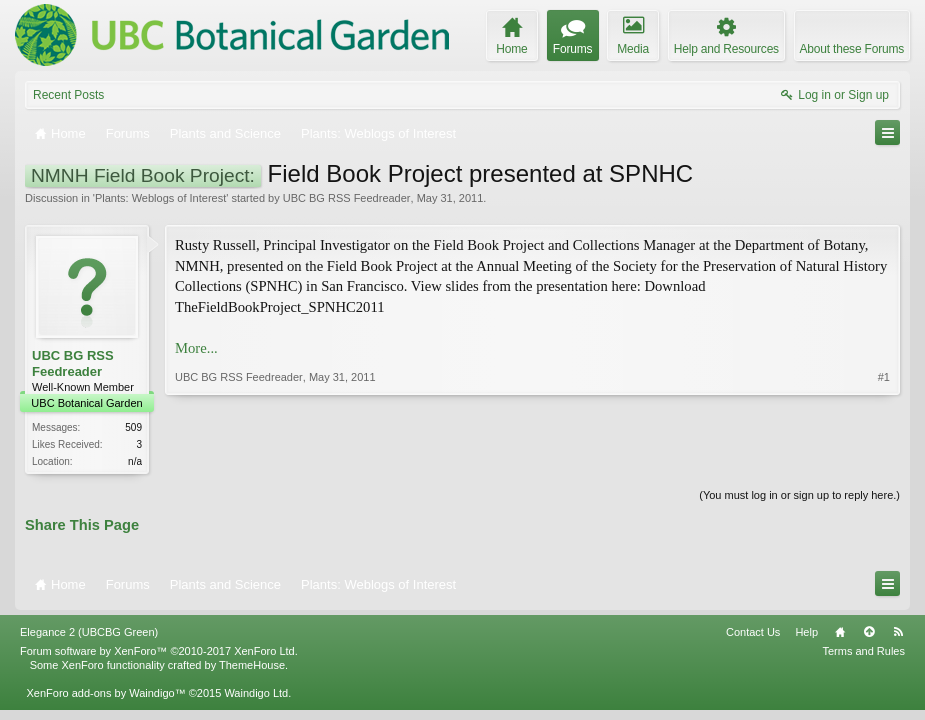 The height and width of the screenshot is (720, 925). Describe the element at coordinates (852, 49) in the screenshot. I see `About these Forums` at that location.